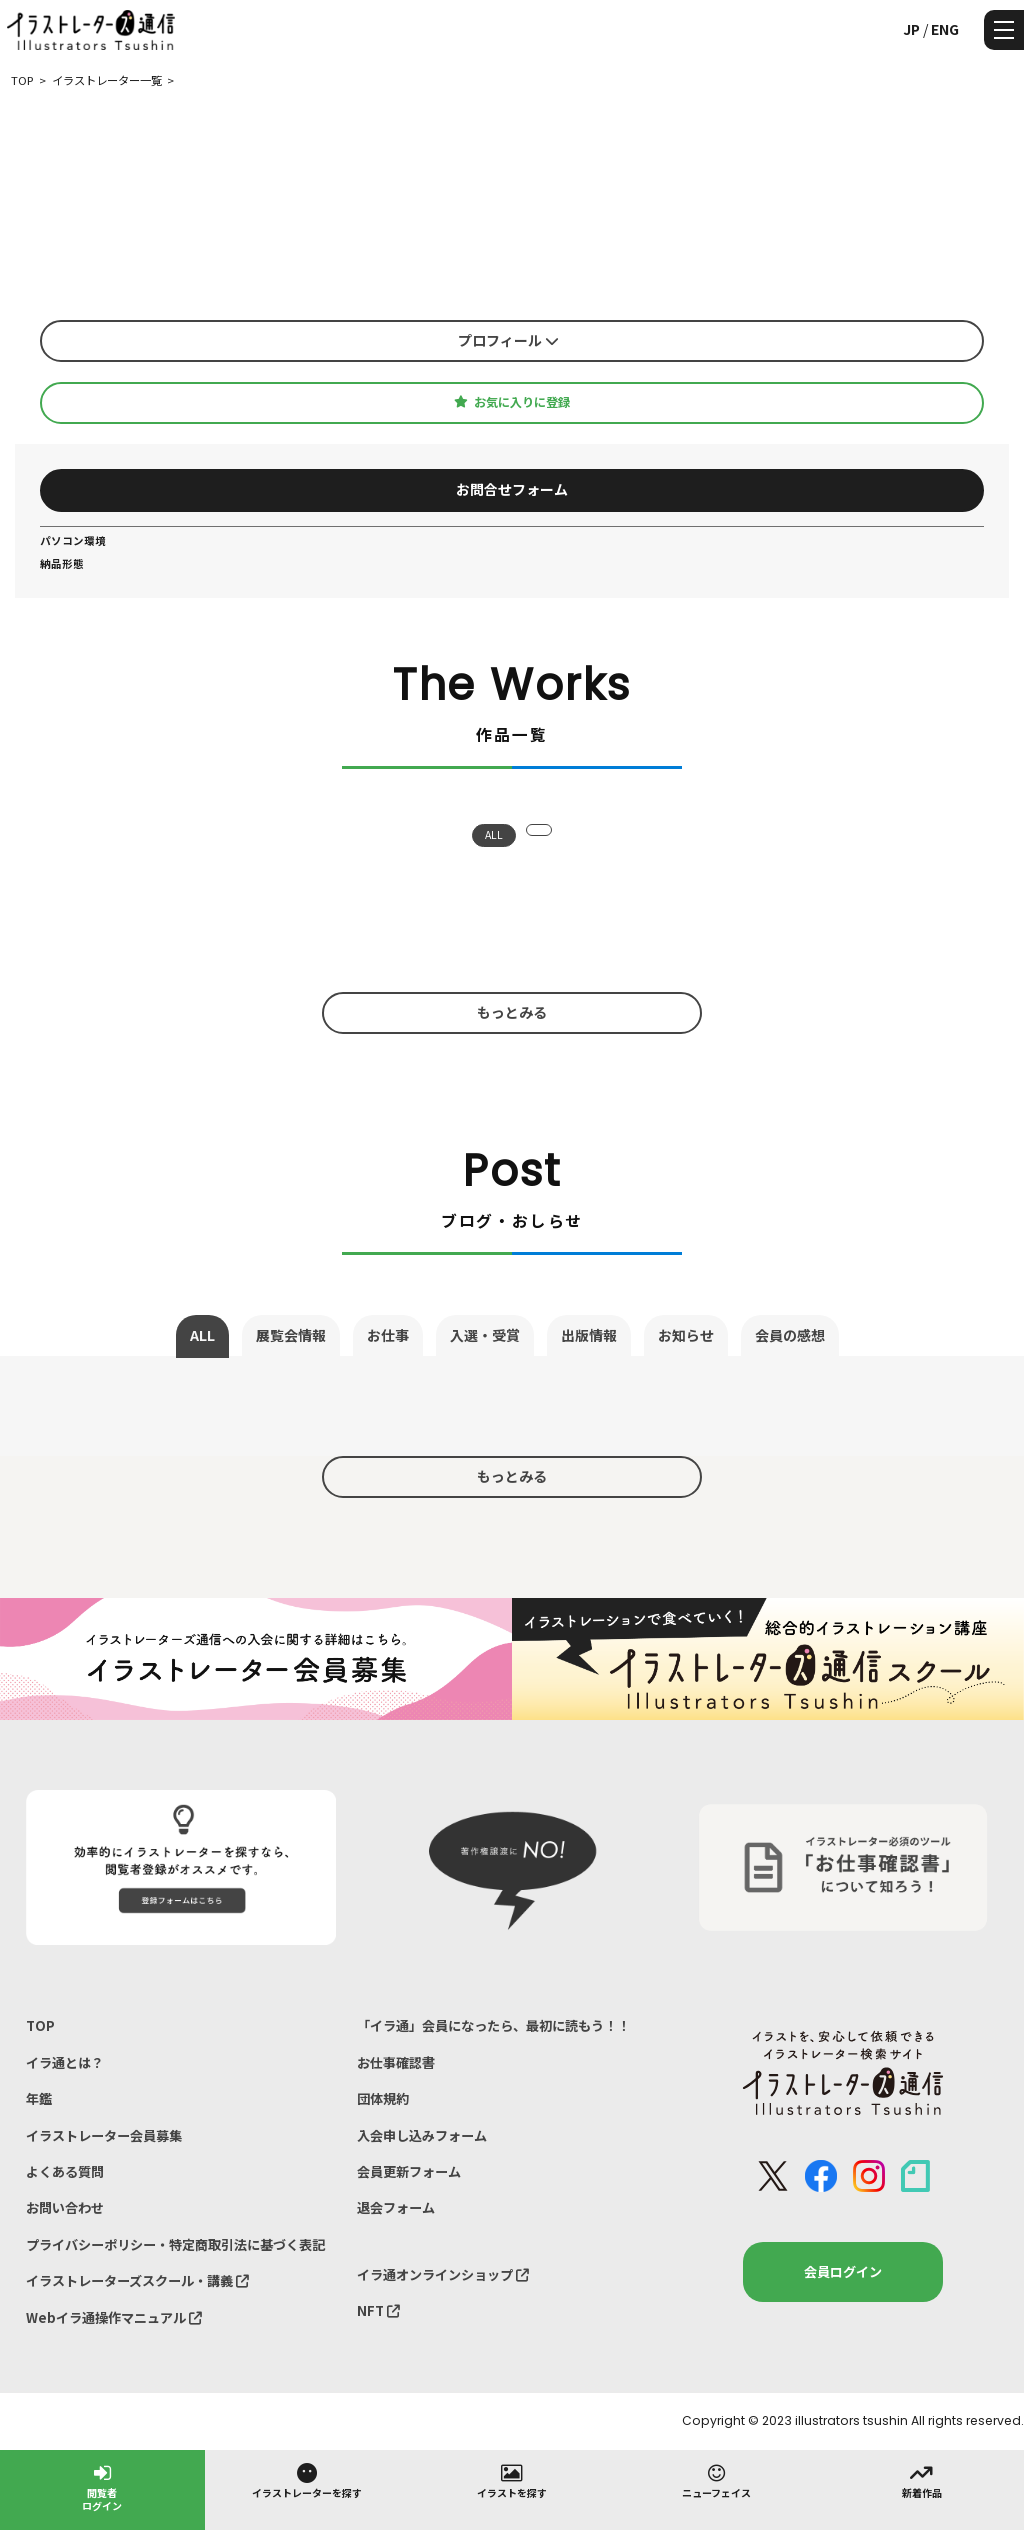 The height and width of the screenshot is (2530, 1024). Describe the element at coordinates (65, 2171) in the screenshot. I see `よくある質問` at that location.